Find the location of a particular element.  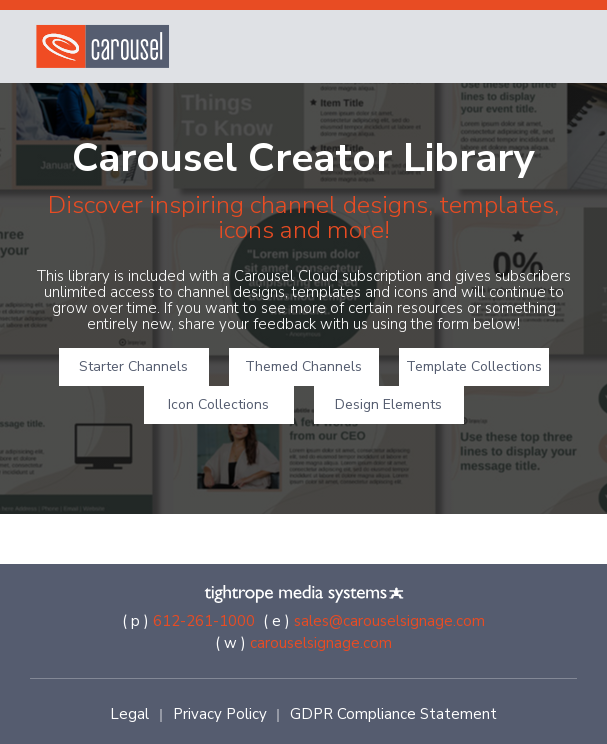

612-261-1000 is located at coordinates (204, 621).